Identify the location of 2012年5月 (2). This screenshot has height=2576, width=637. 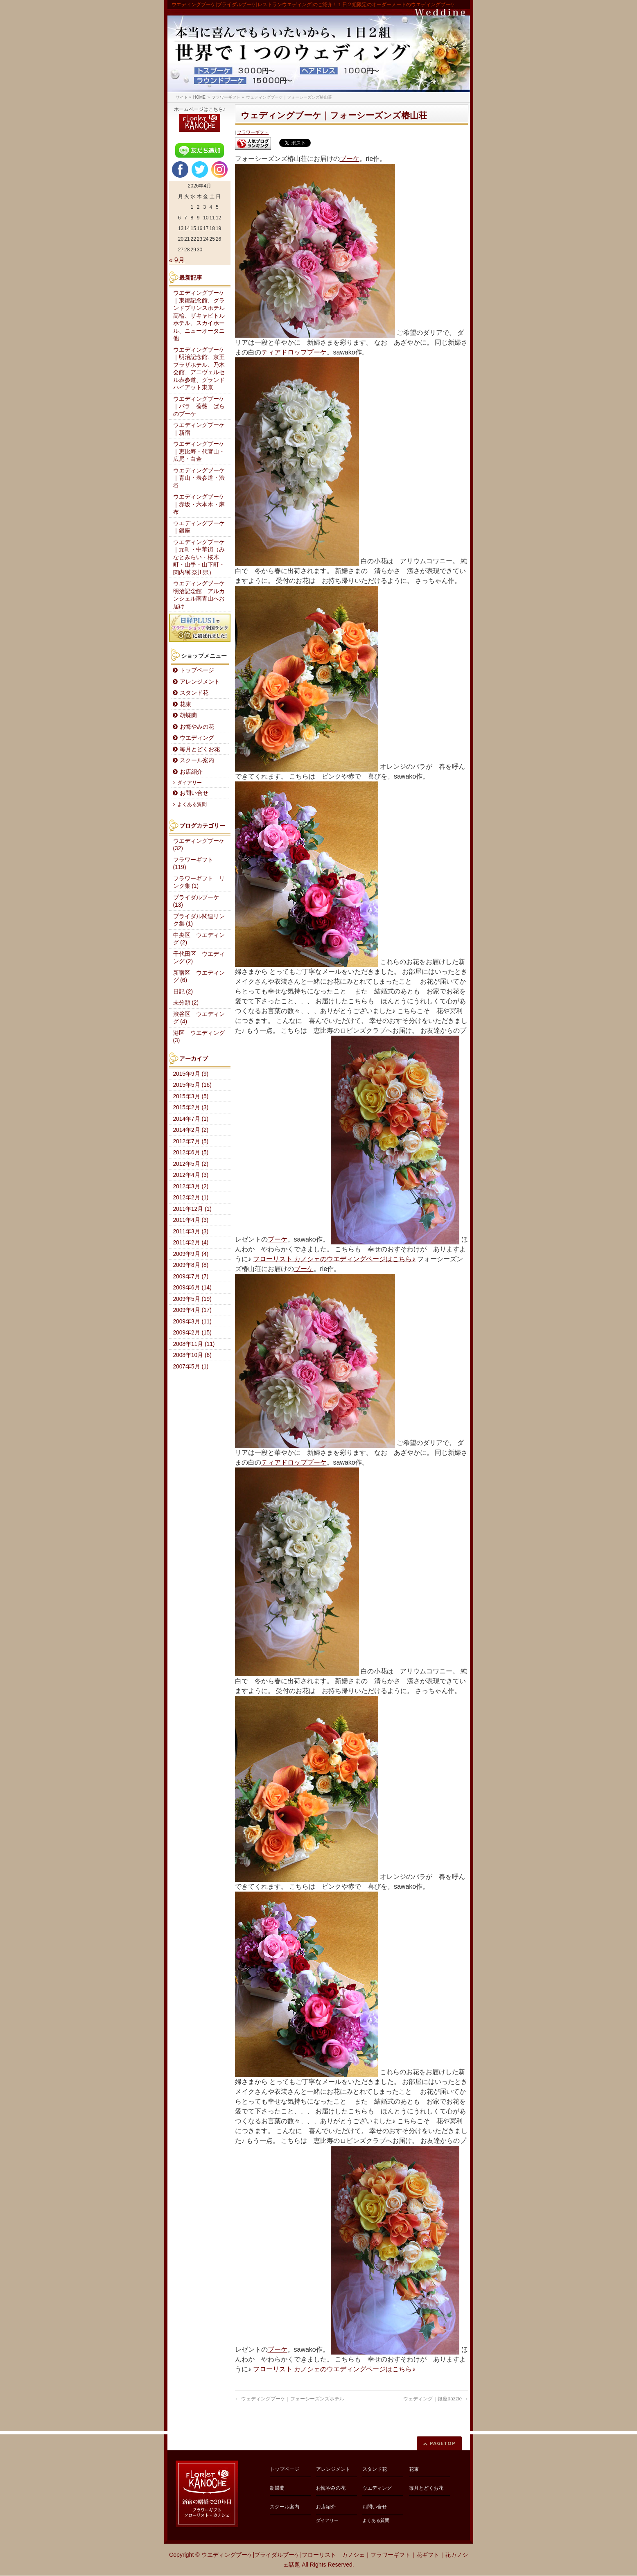
(191, 1164).